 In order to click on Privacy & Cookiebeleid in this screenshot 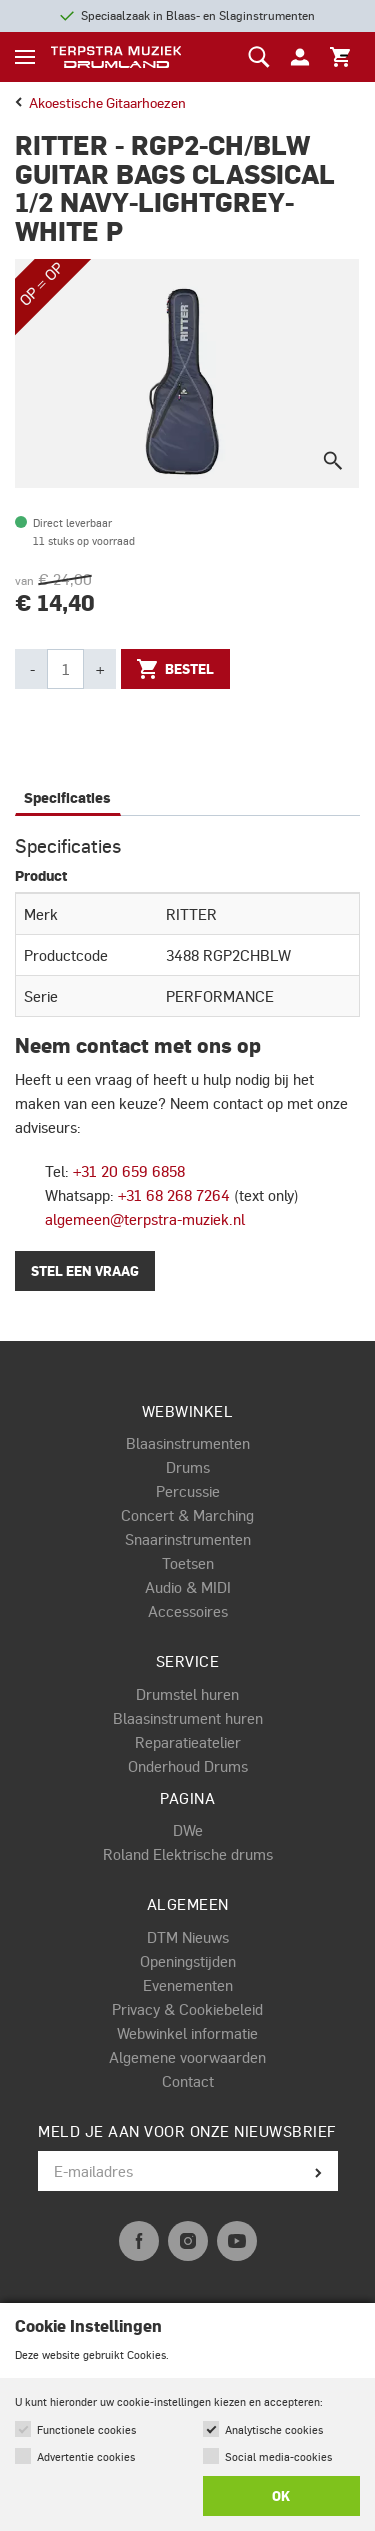, I will do `click(187, 2009)`.